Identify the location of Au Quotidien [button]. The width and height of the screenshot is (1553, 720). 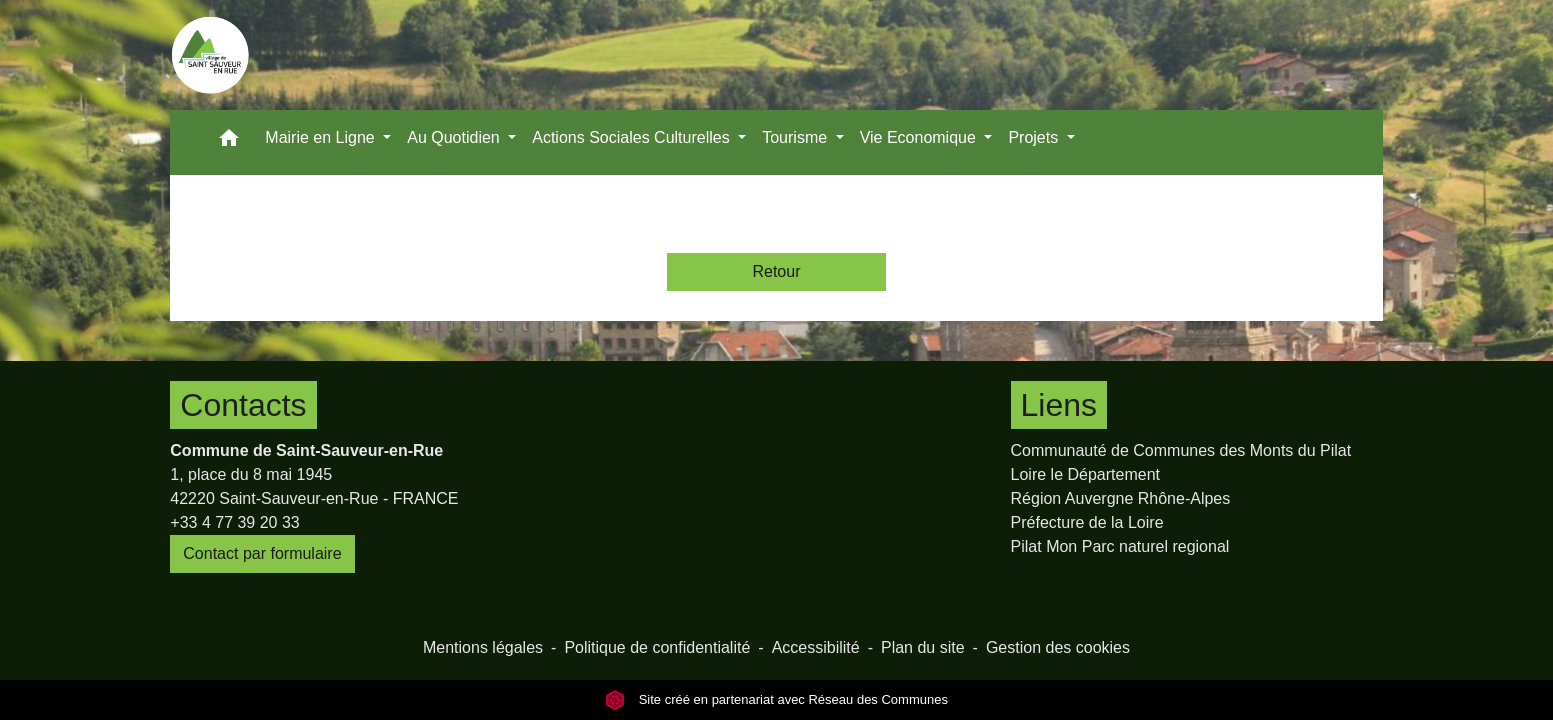
(455, 137).